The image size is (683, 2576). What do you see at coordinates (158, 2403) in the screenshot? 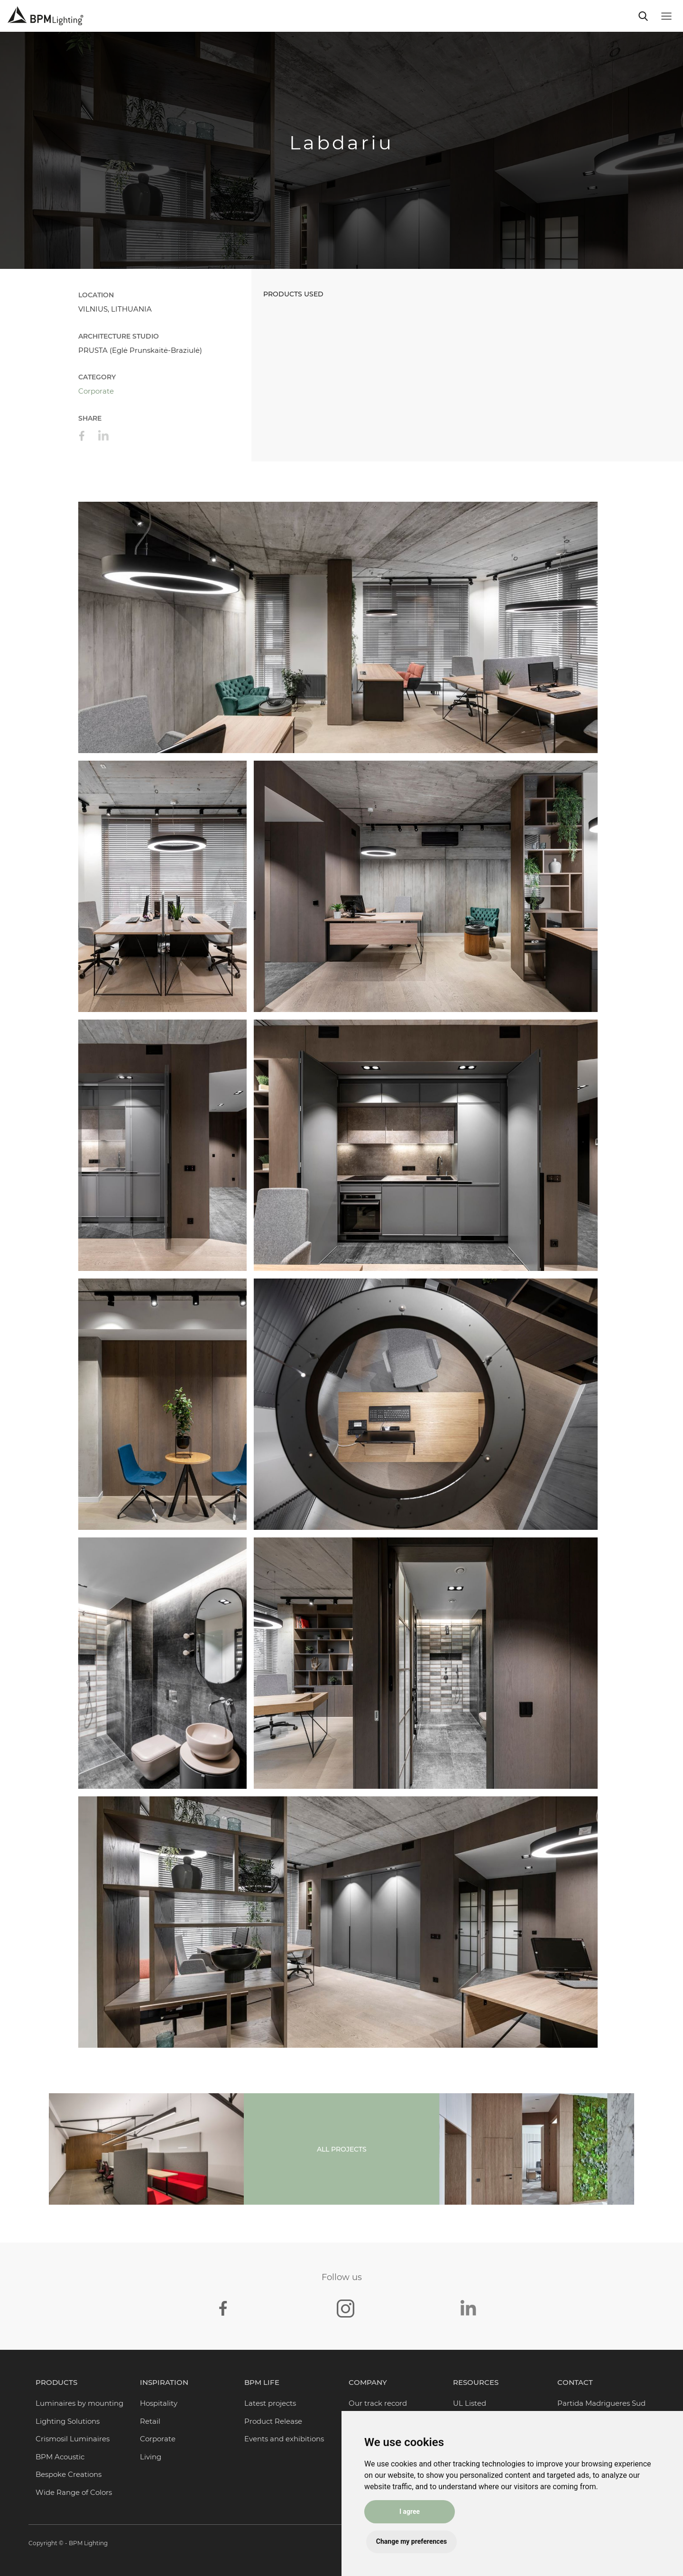
I see `Hospitality` at bounding box center [158, 2403].